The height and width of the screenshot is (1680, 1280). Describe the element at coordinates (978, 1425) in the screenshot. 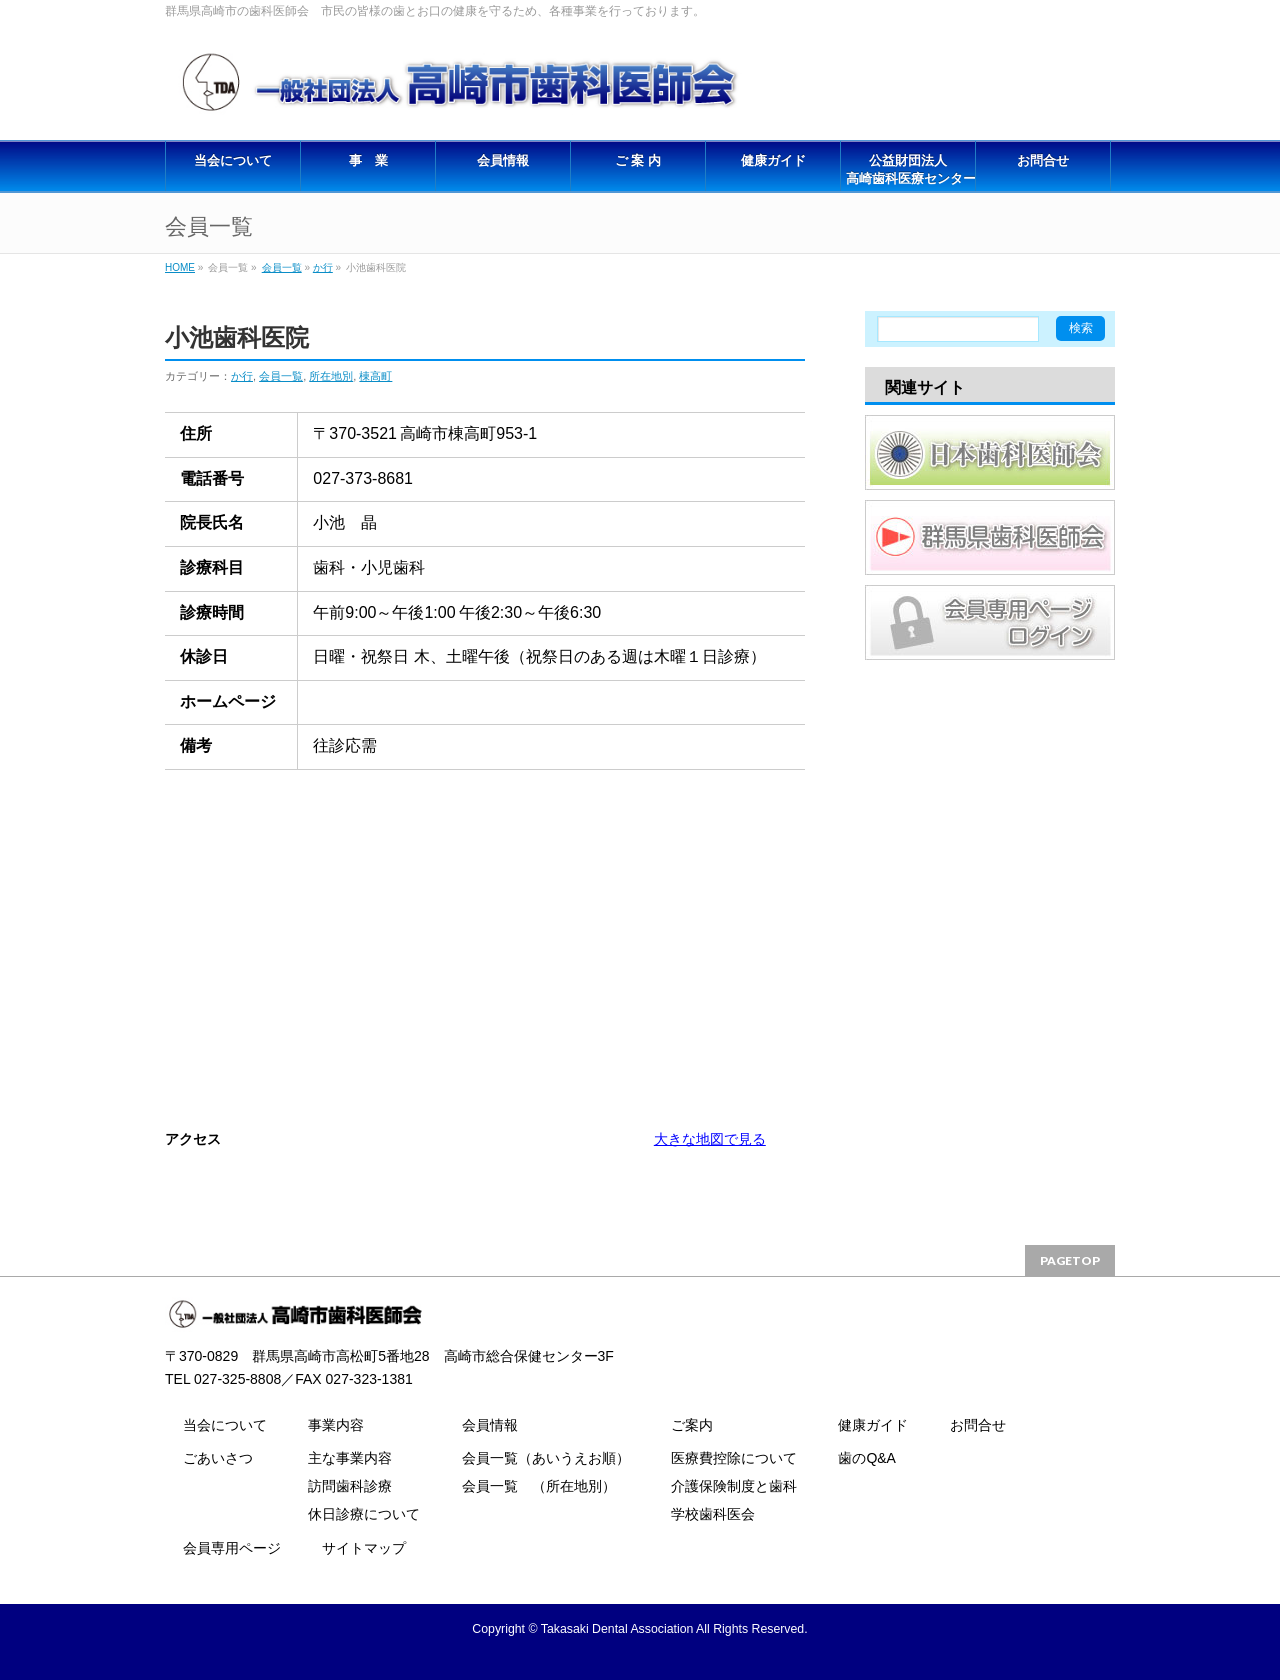

I see `お問合せ` at that location.